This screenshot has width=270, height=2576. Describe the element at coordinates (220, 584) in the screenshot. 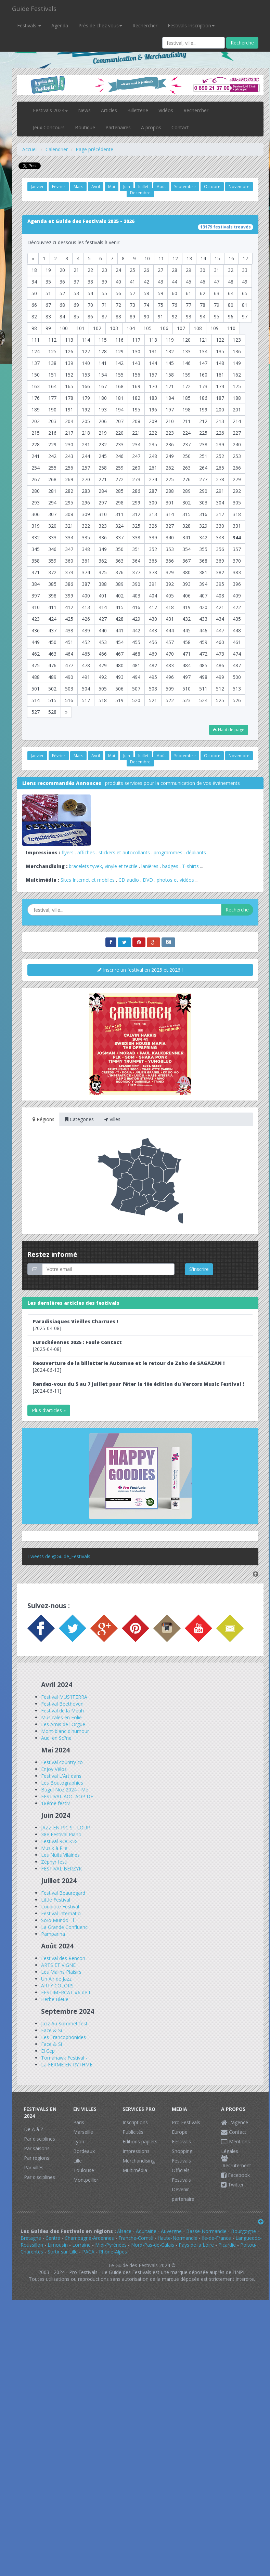

I see `395` at that location.